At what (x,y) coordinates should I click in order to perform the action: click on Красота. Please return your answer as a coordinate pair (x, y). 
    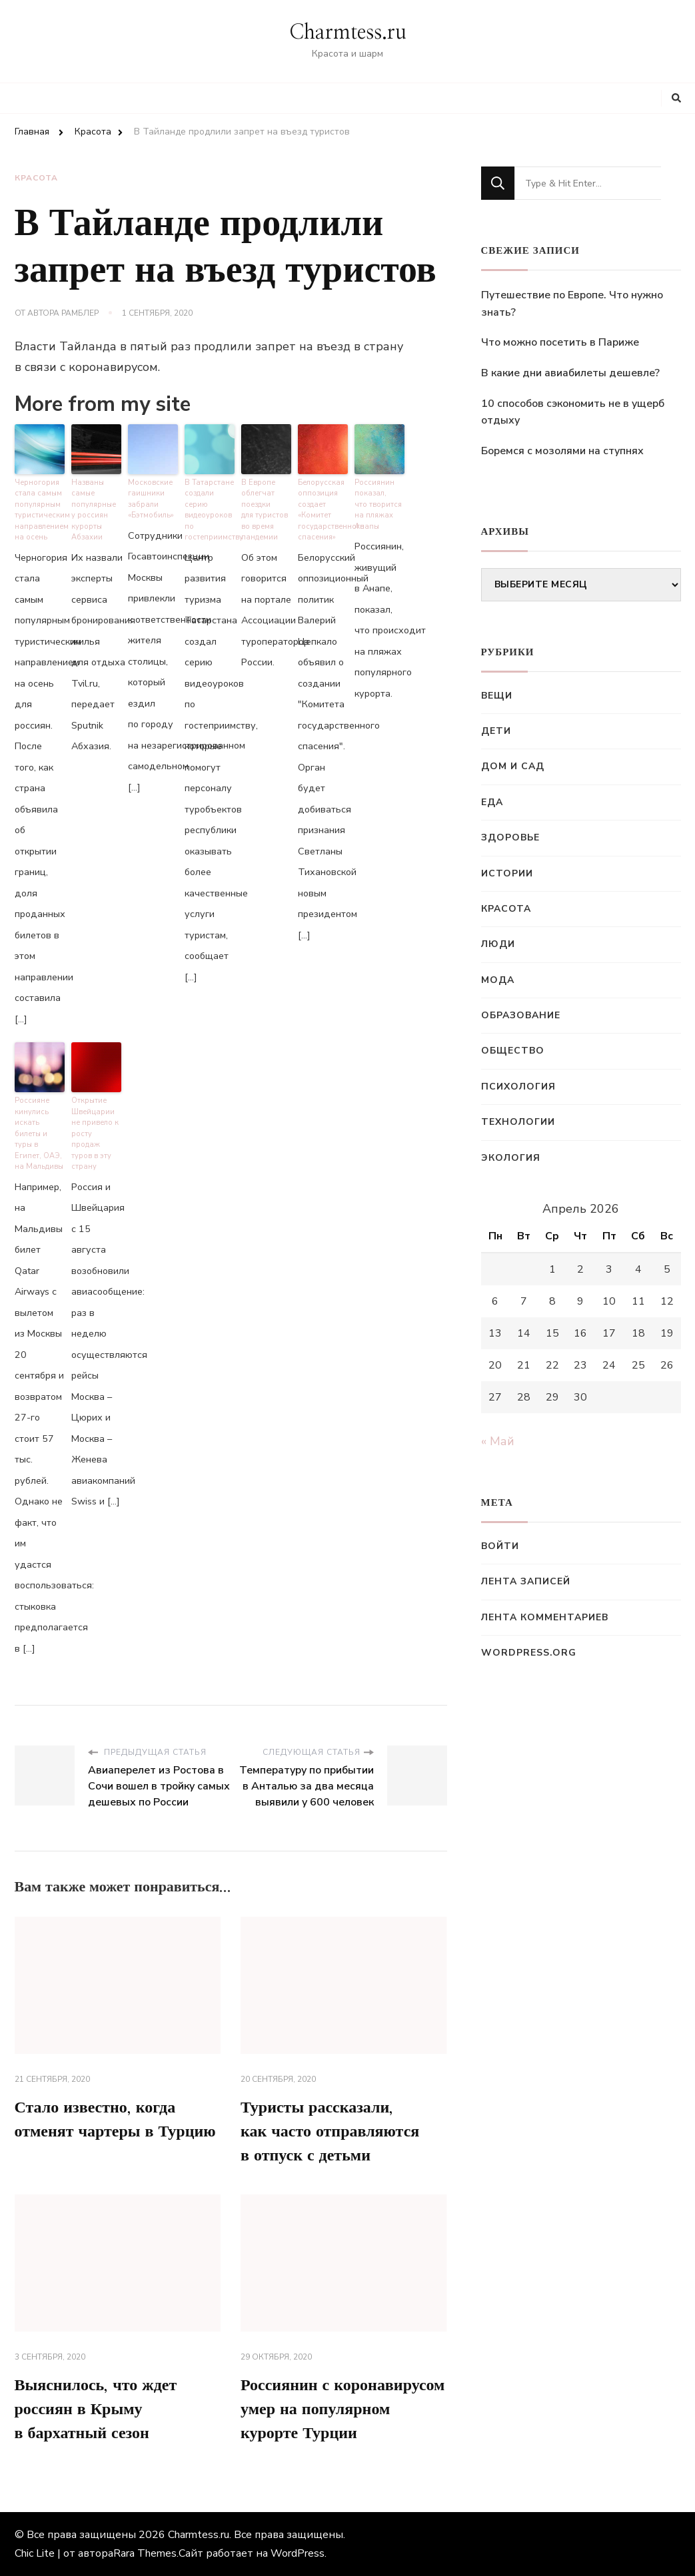
    Looking at the image, I should click on (36, 177).